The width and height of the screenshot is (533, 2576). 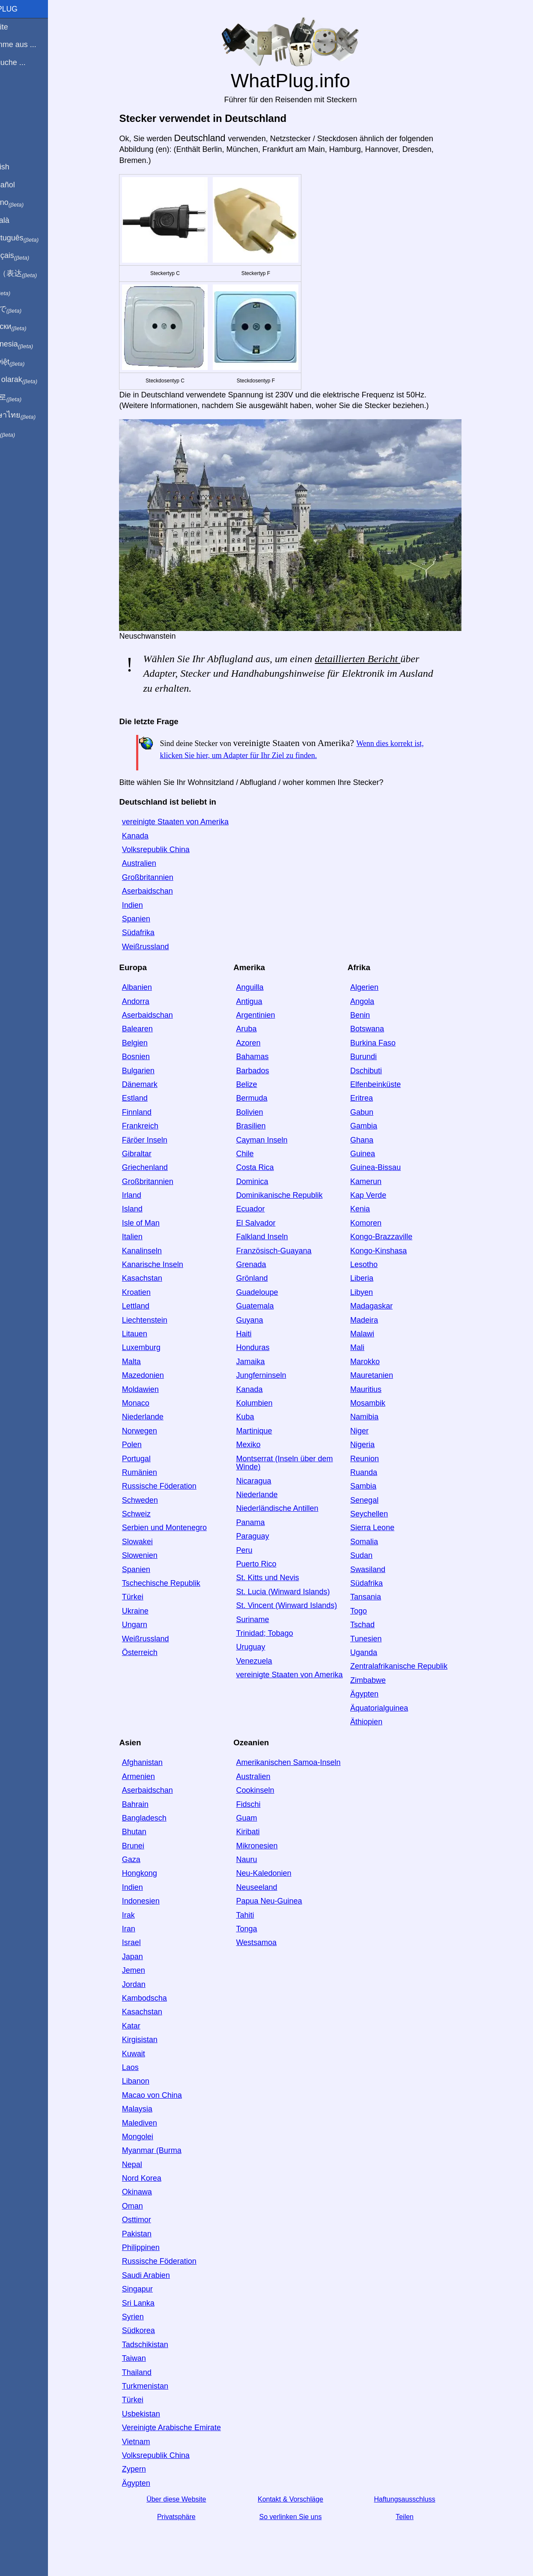 I want to click on Kanarische Inseln, so click(x=167, y=1264).